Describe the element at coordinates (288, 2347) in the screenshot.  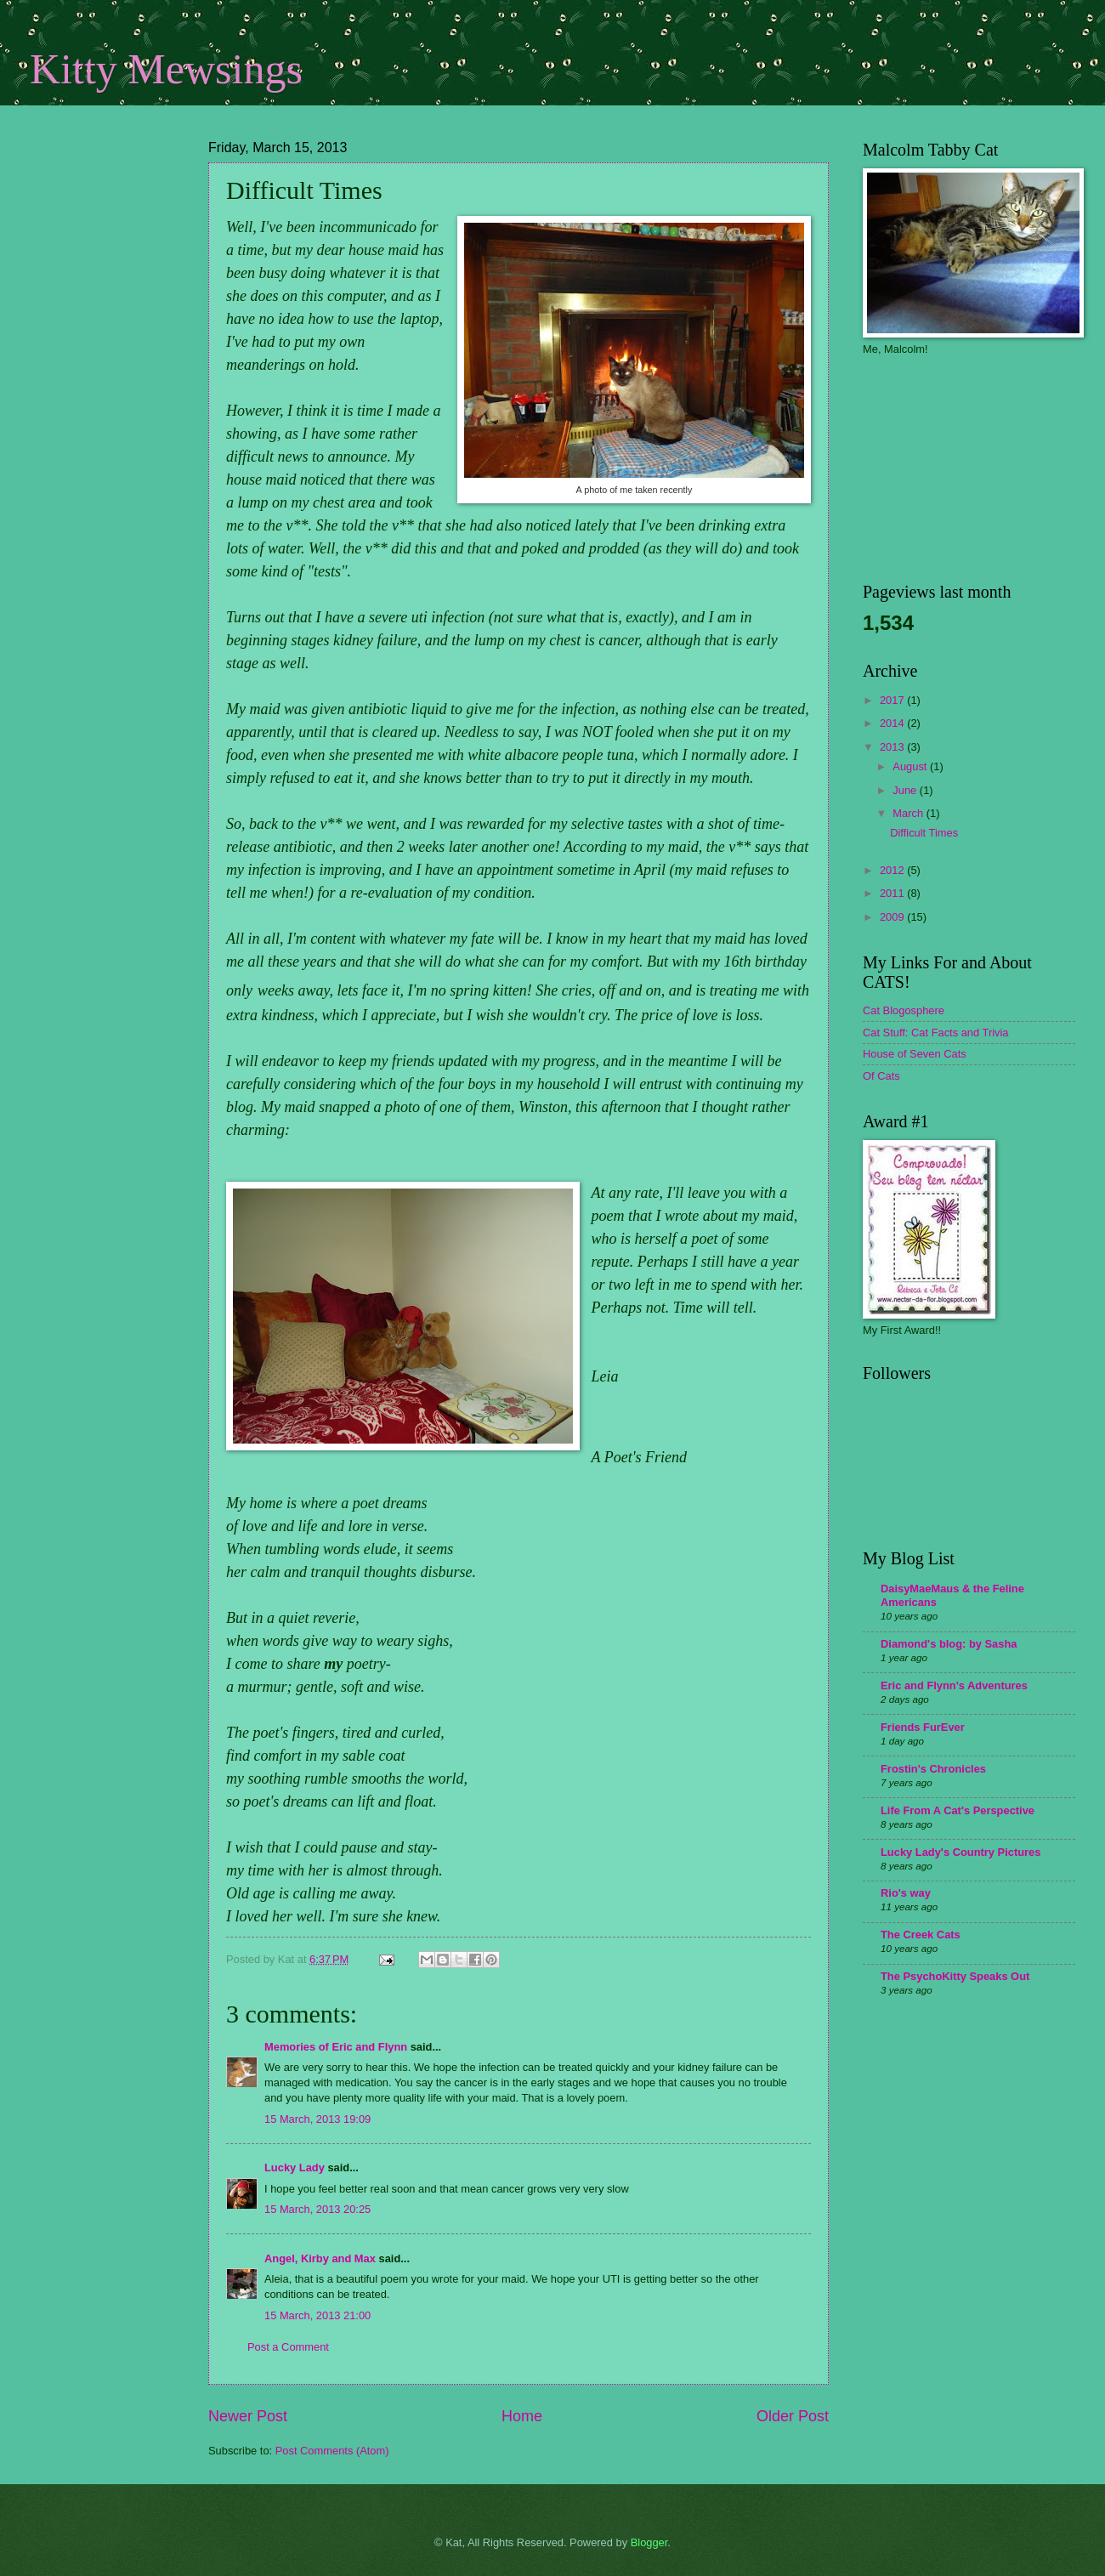
I see `Post a Comment` at that location.